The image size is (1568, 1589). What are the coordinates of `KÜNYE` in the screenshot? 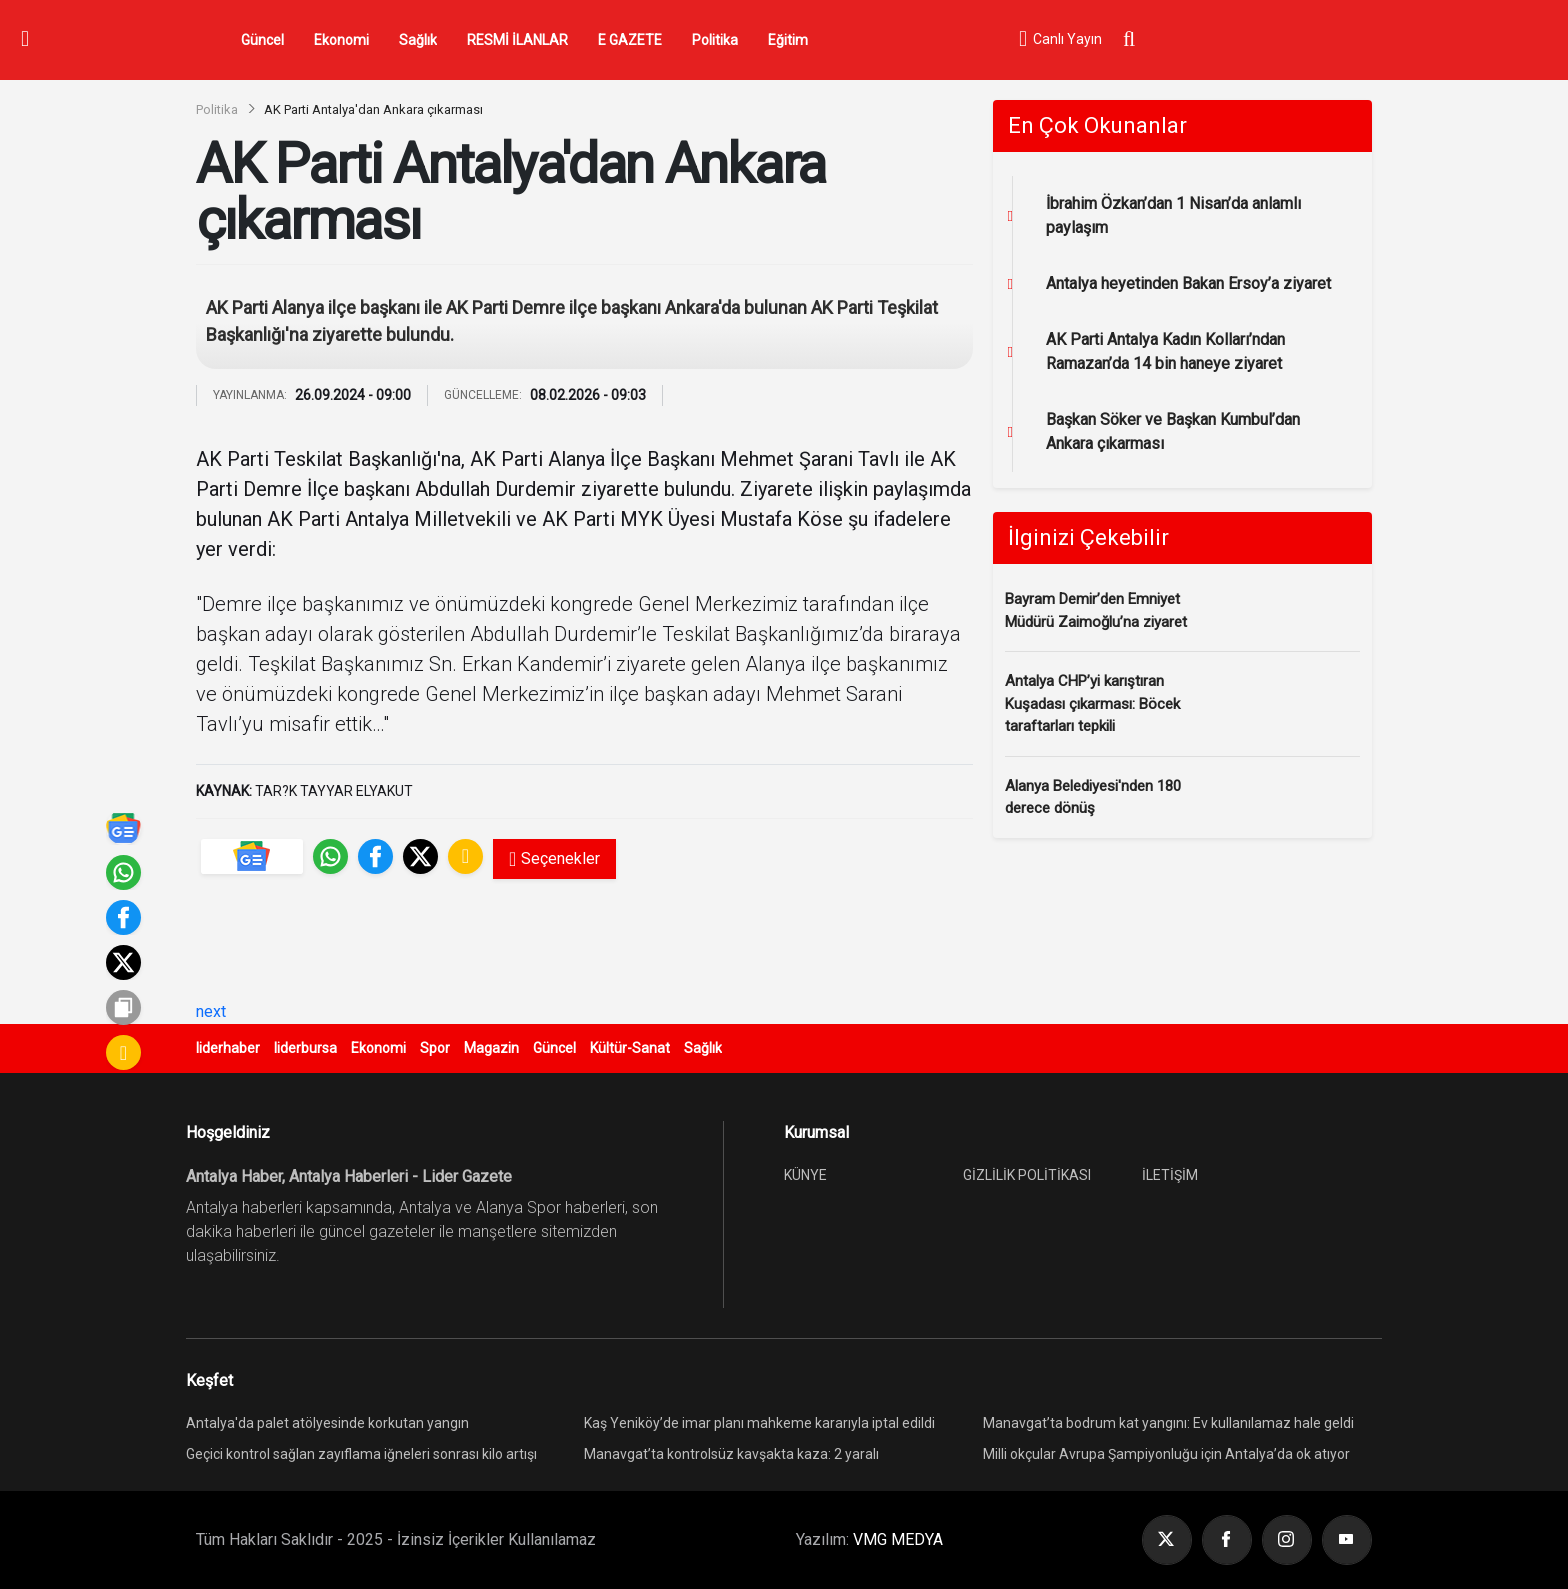 It's located at (805, 1175).